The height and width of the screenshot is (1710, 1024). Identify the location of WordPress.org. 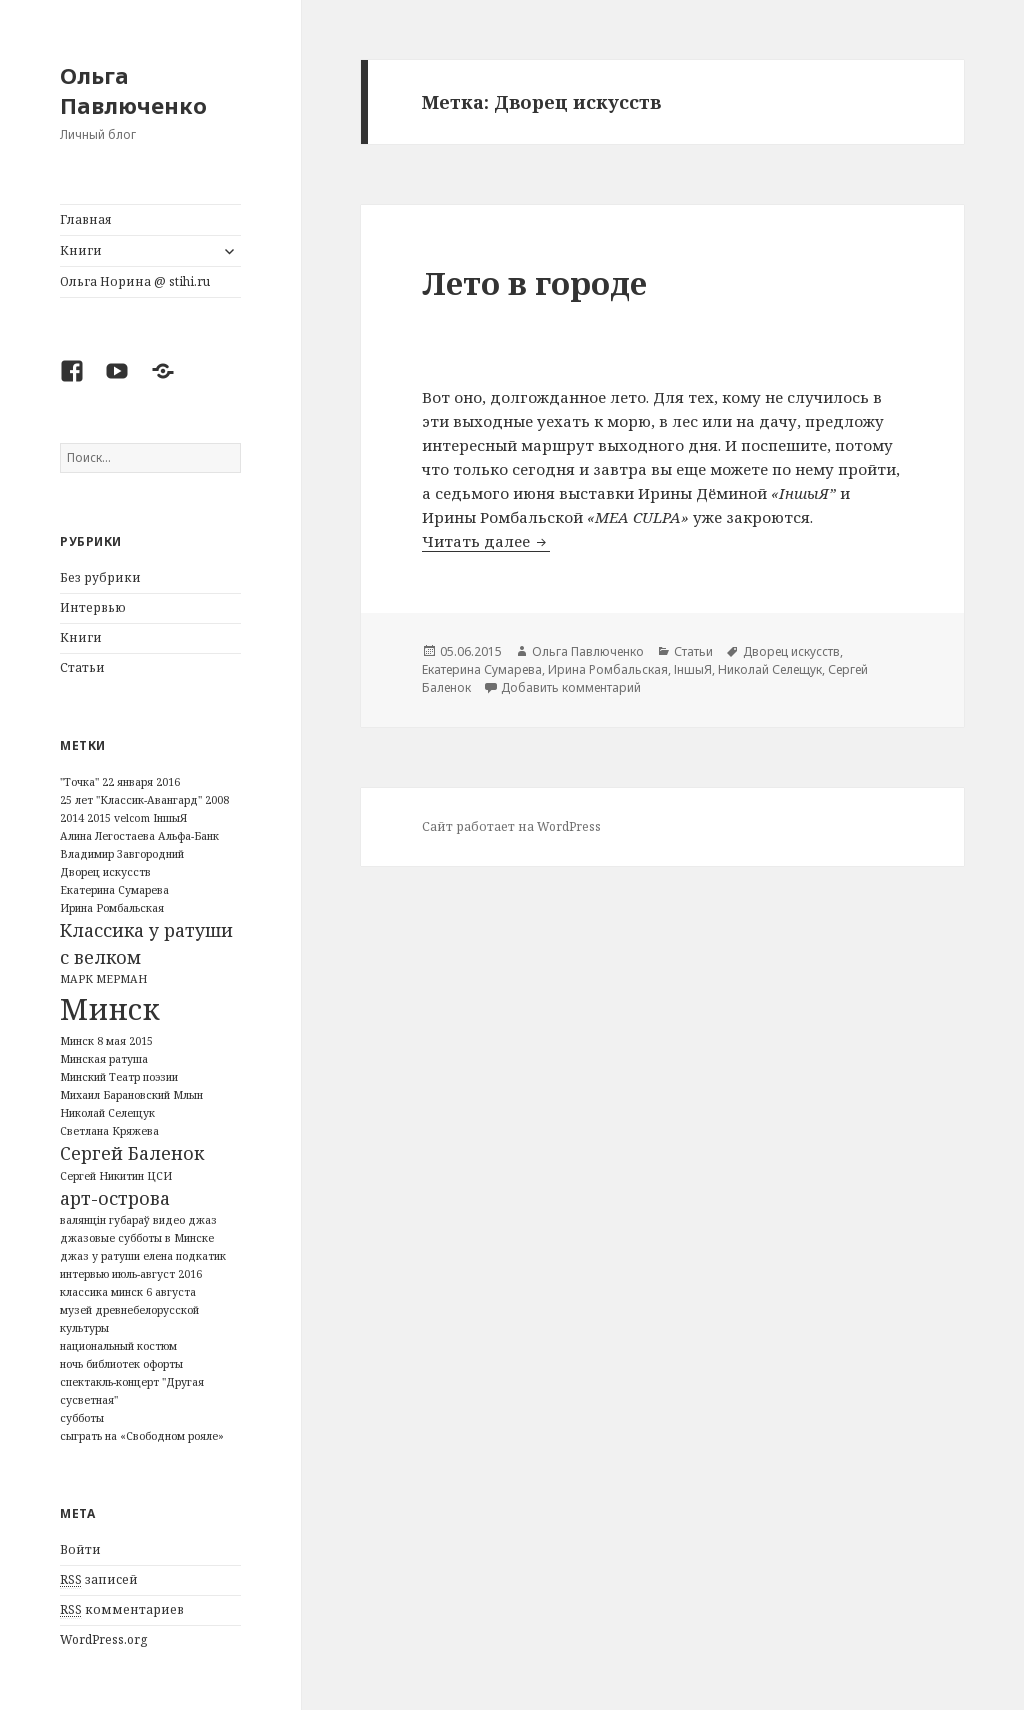
(103, 1639).